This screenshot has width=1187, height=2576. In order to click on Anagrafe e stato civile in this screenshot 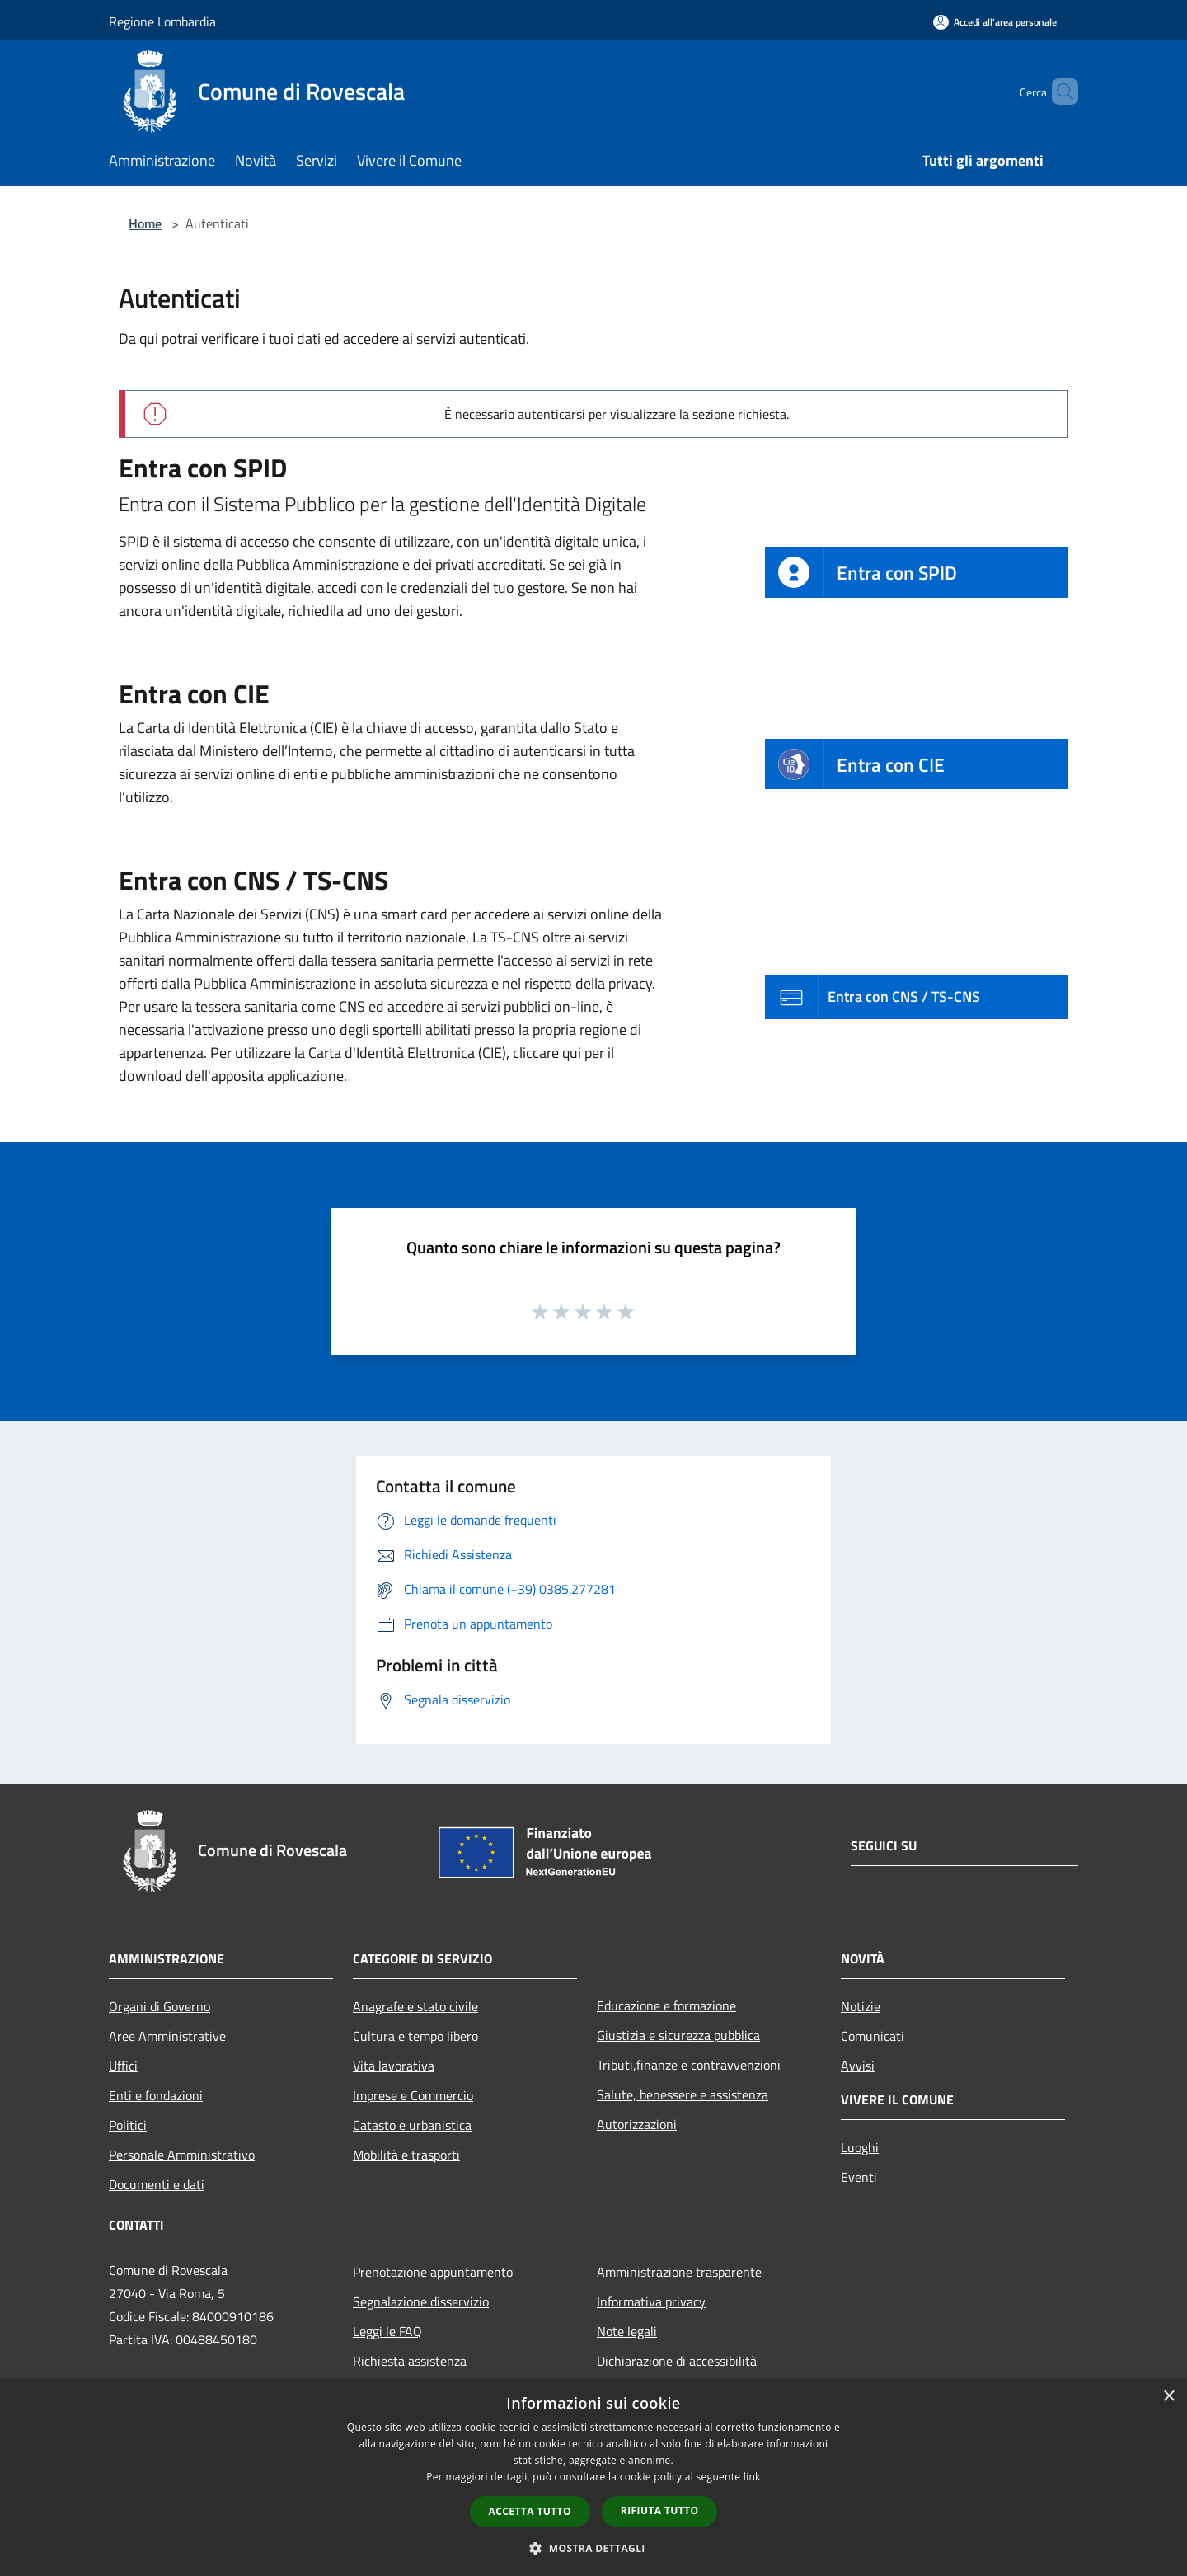, I will do `click(415, 2006)`.